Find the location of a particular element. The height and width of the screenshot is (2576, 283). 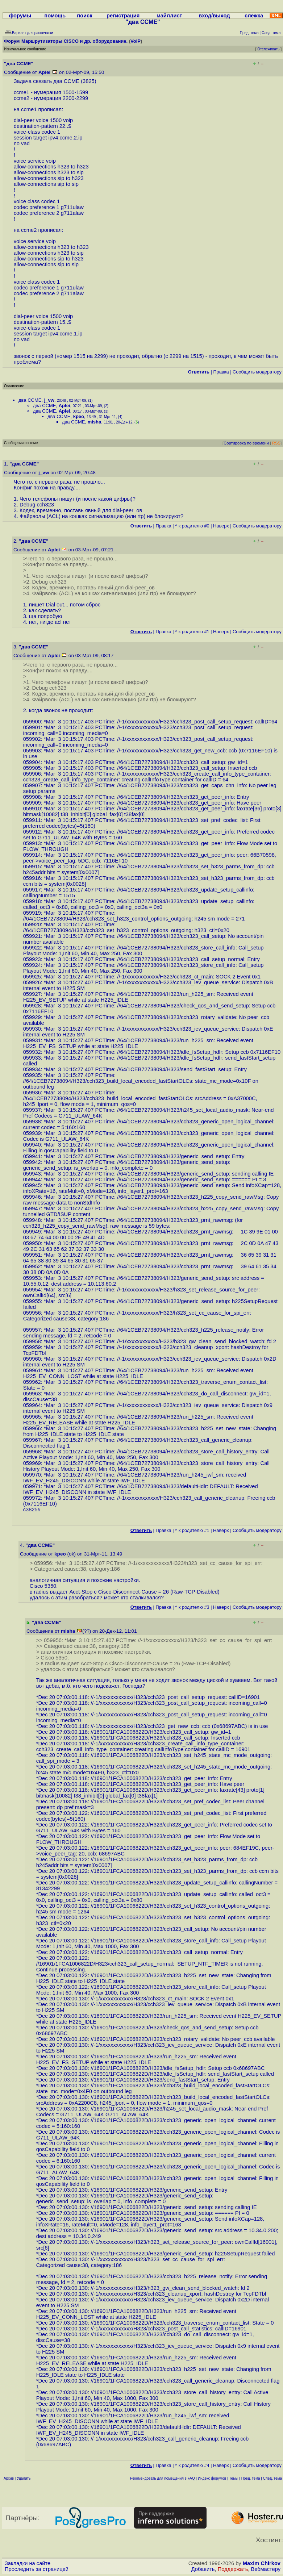

Рекомендовать для помещения в FAQ is located at coordinates (162, 2478).